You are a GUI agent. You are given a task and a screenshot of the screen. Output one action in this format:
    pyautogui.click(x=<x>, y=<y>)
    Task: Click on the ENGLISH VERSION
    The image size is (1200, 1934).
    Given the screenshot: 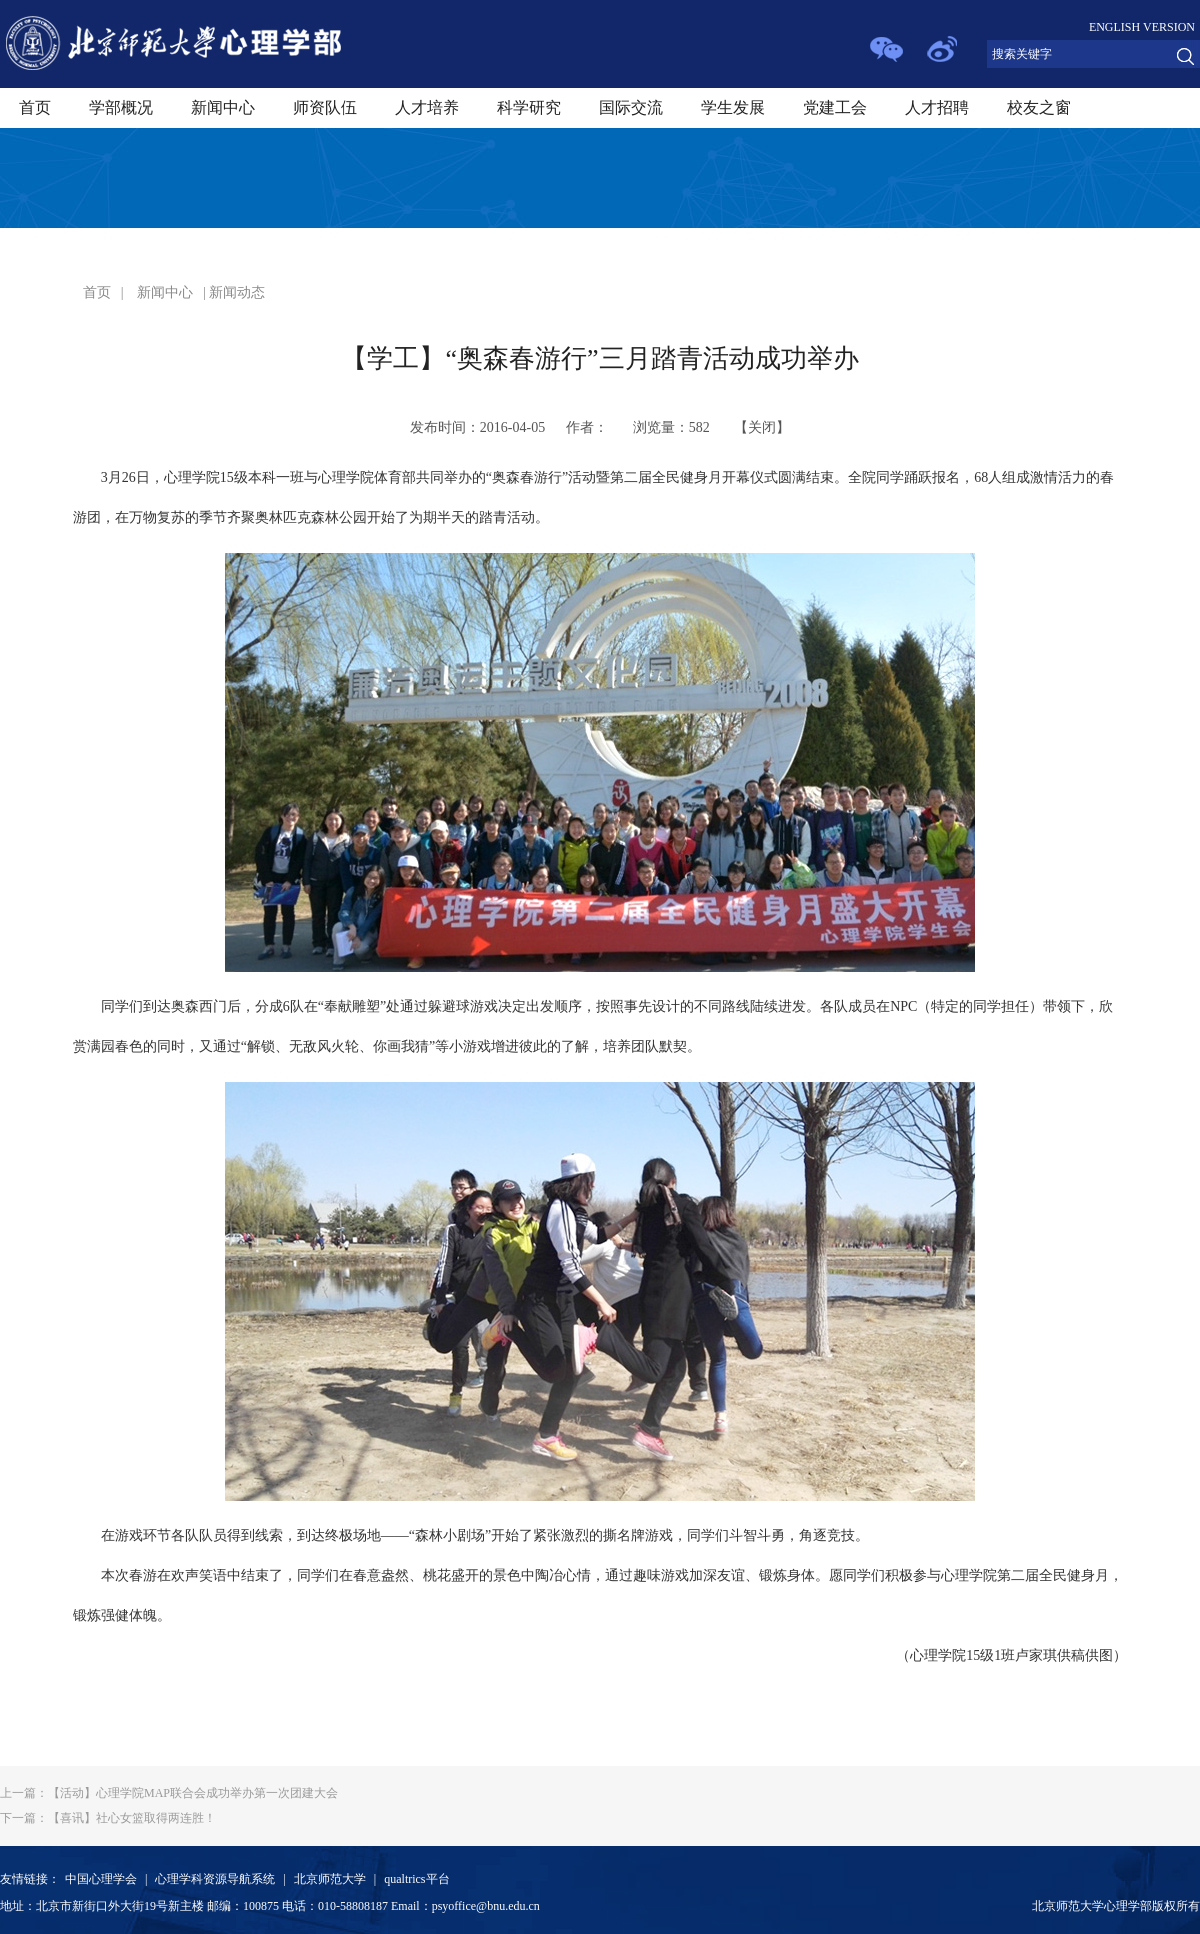 What is the action you would take?
    pyautogui.click(x=1142, y=27)
    